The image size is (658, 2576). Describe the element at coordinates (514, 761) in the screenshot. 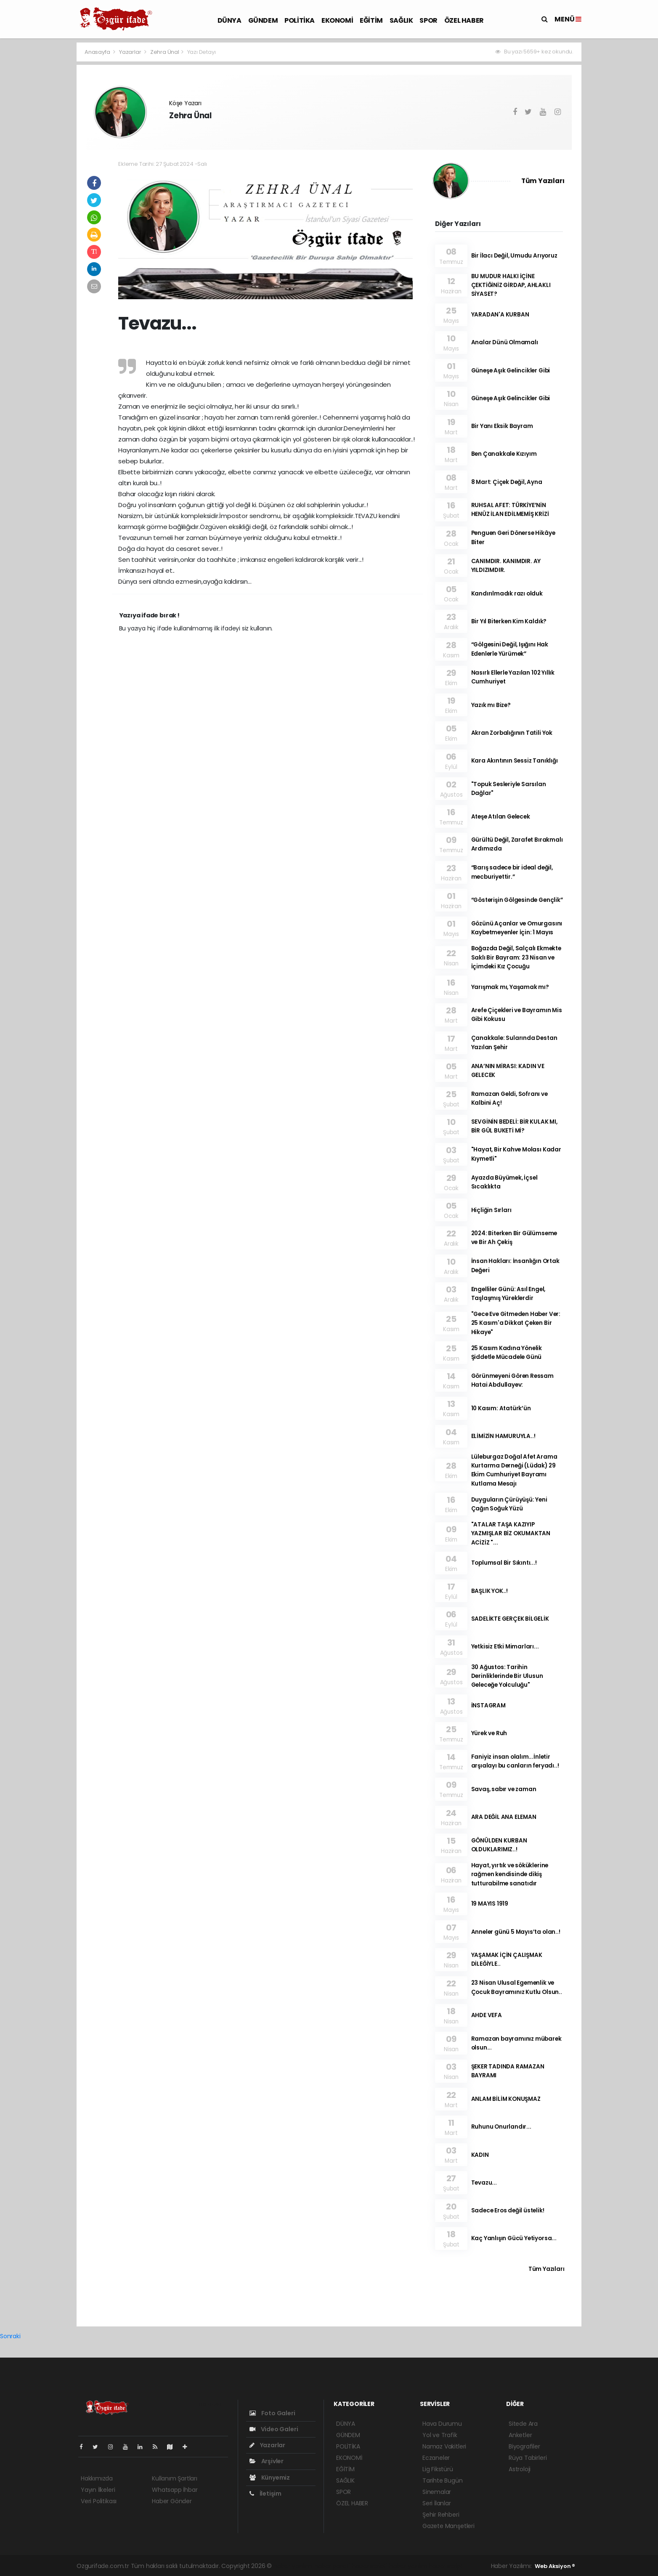

I see `Kara Akıntının Sessiz Tanıklığı` at that location.